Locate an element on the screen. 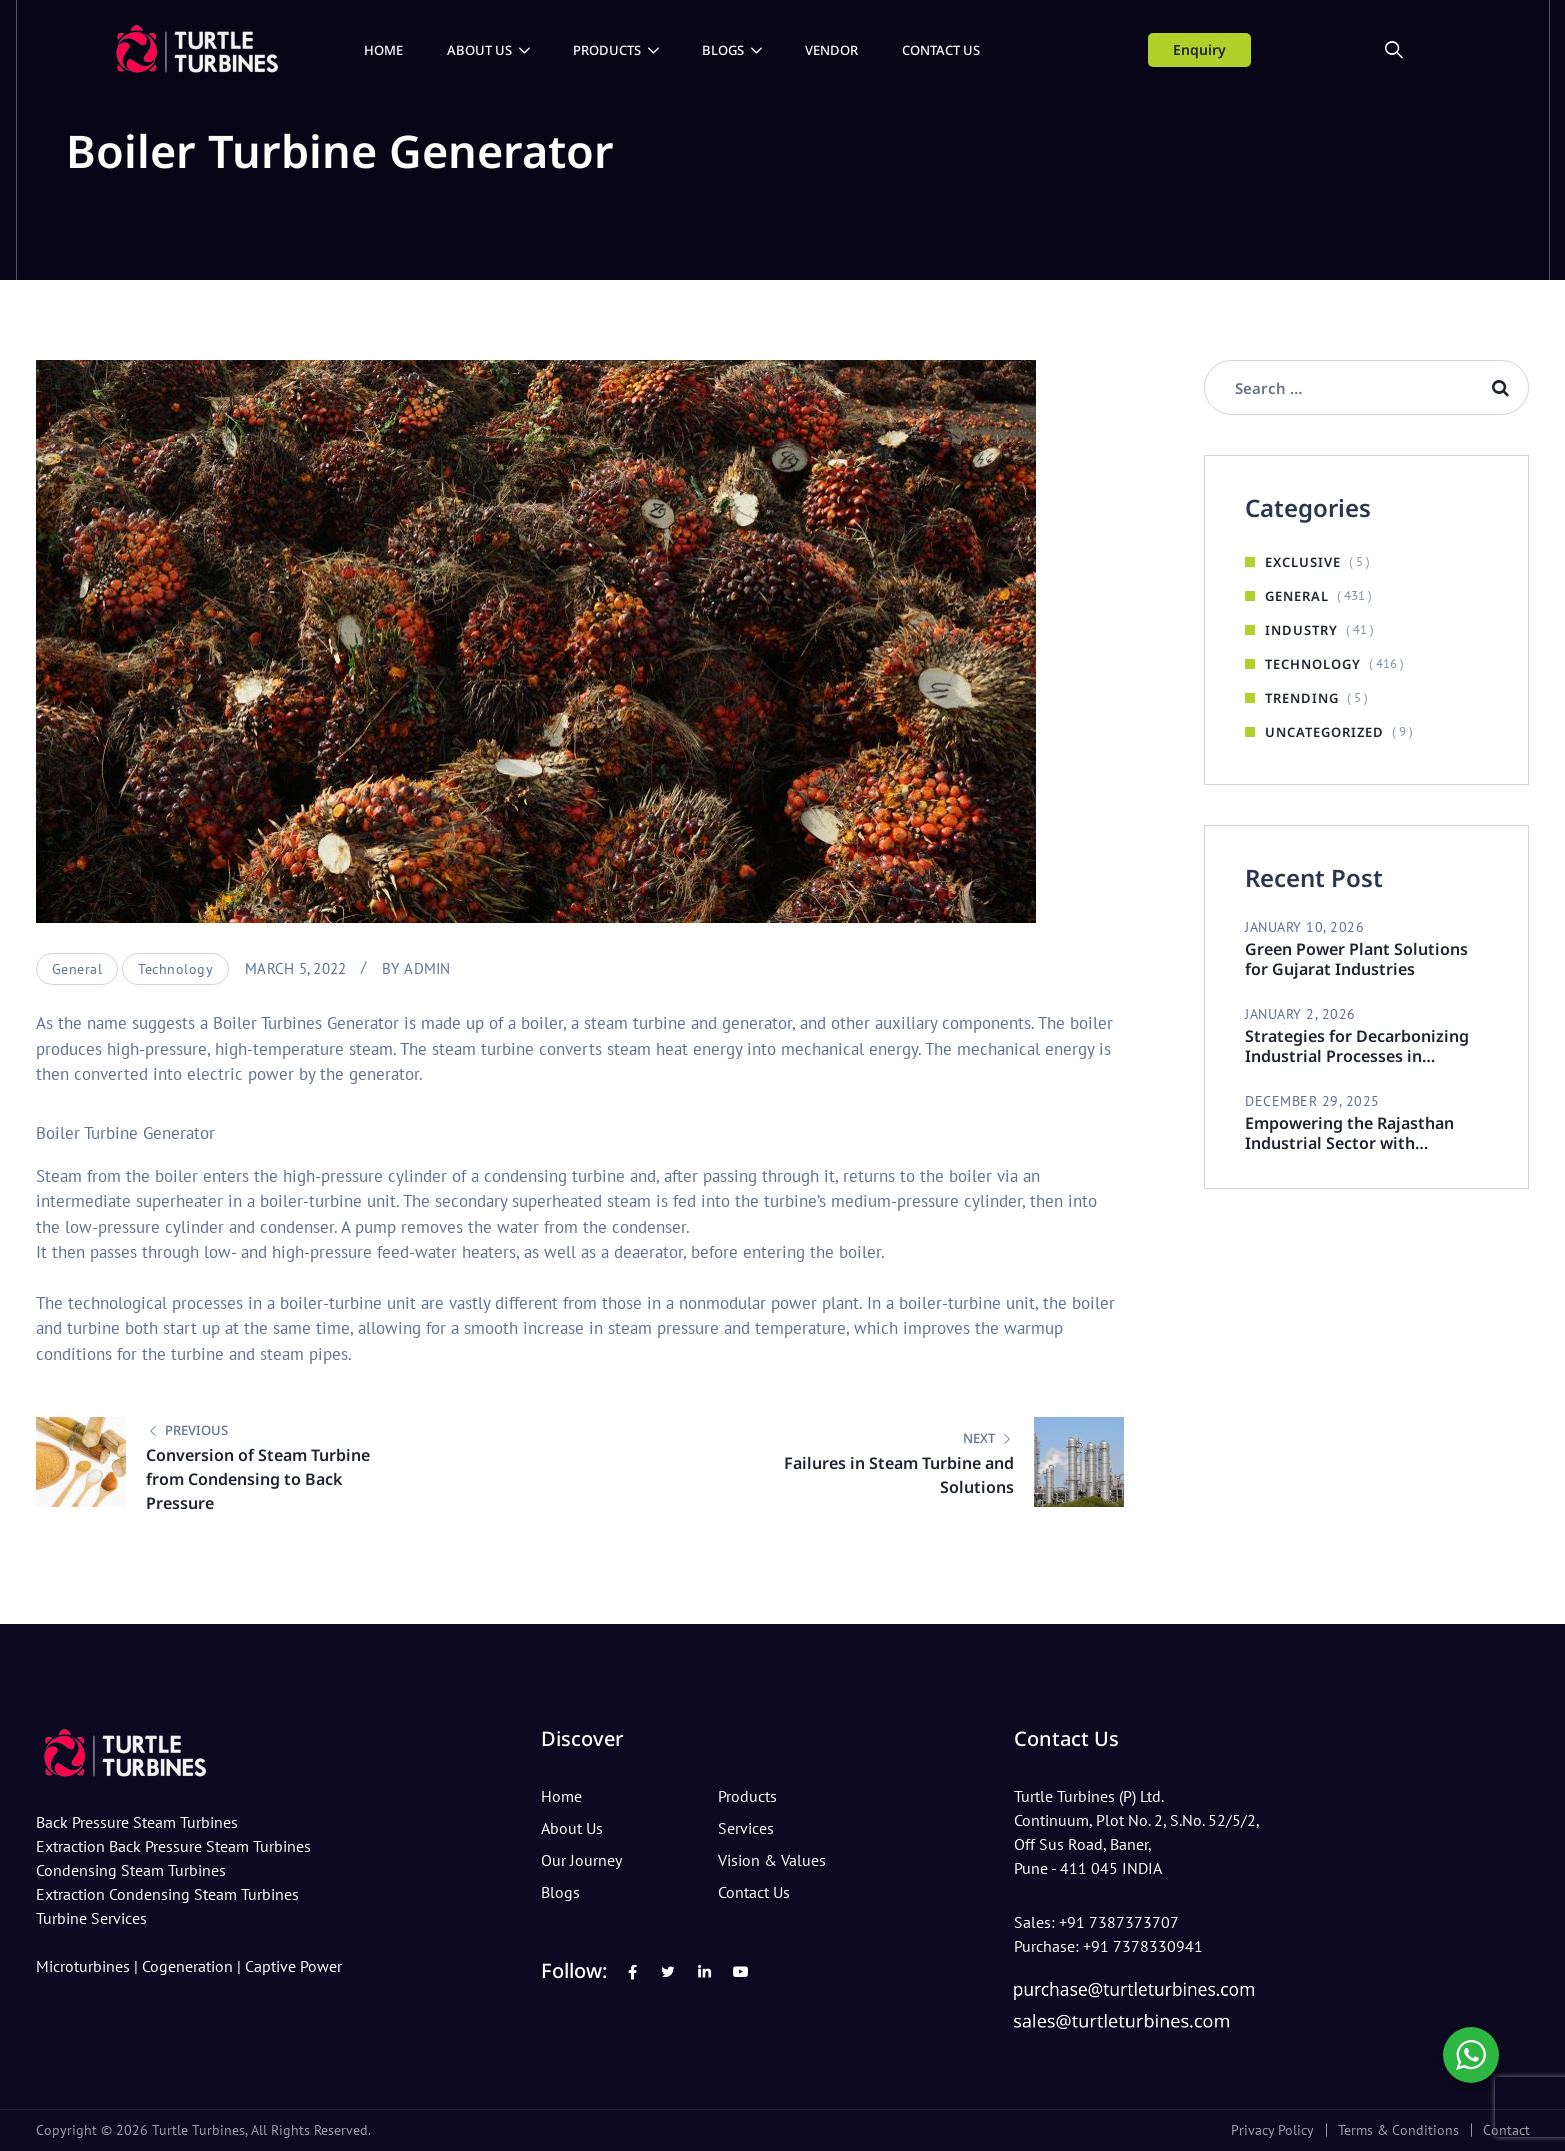 The width and height of the screenshot is (1565, 2151). About Us is located at coordinates (479, 50).